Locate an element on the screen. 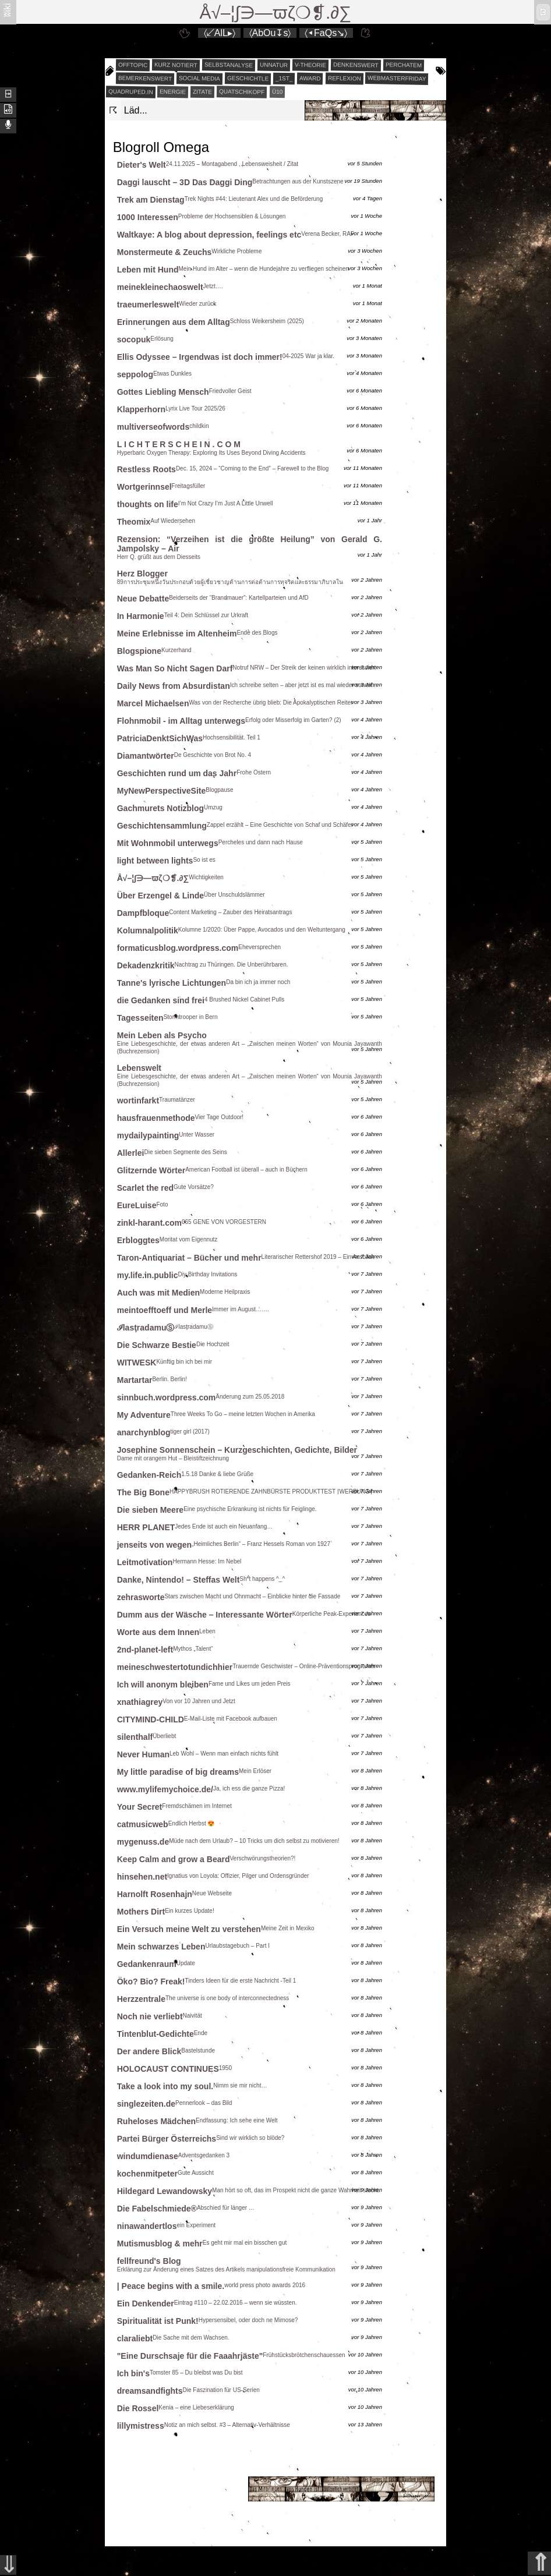  Allerlei is located at coordinates (130, 1153).